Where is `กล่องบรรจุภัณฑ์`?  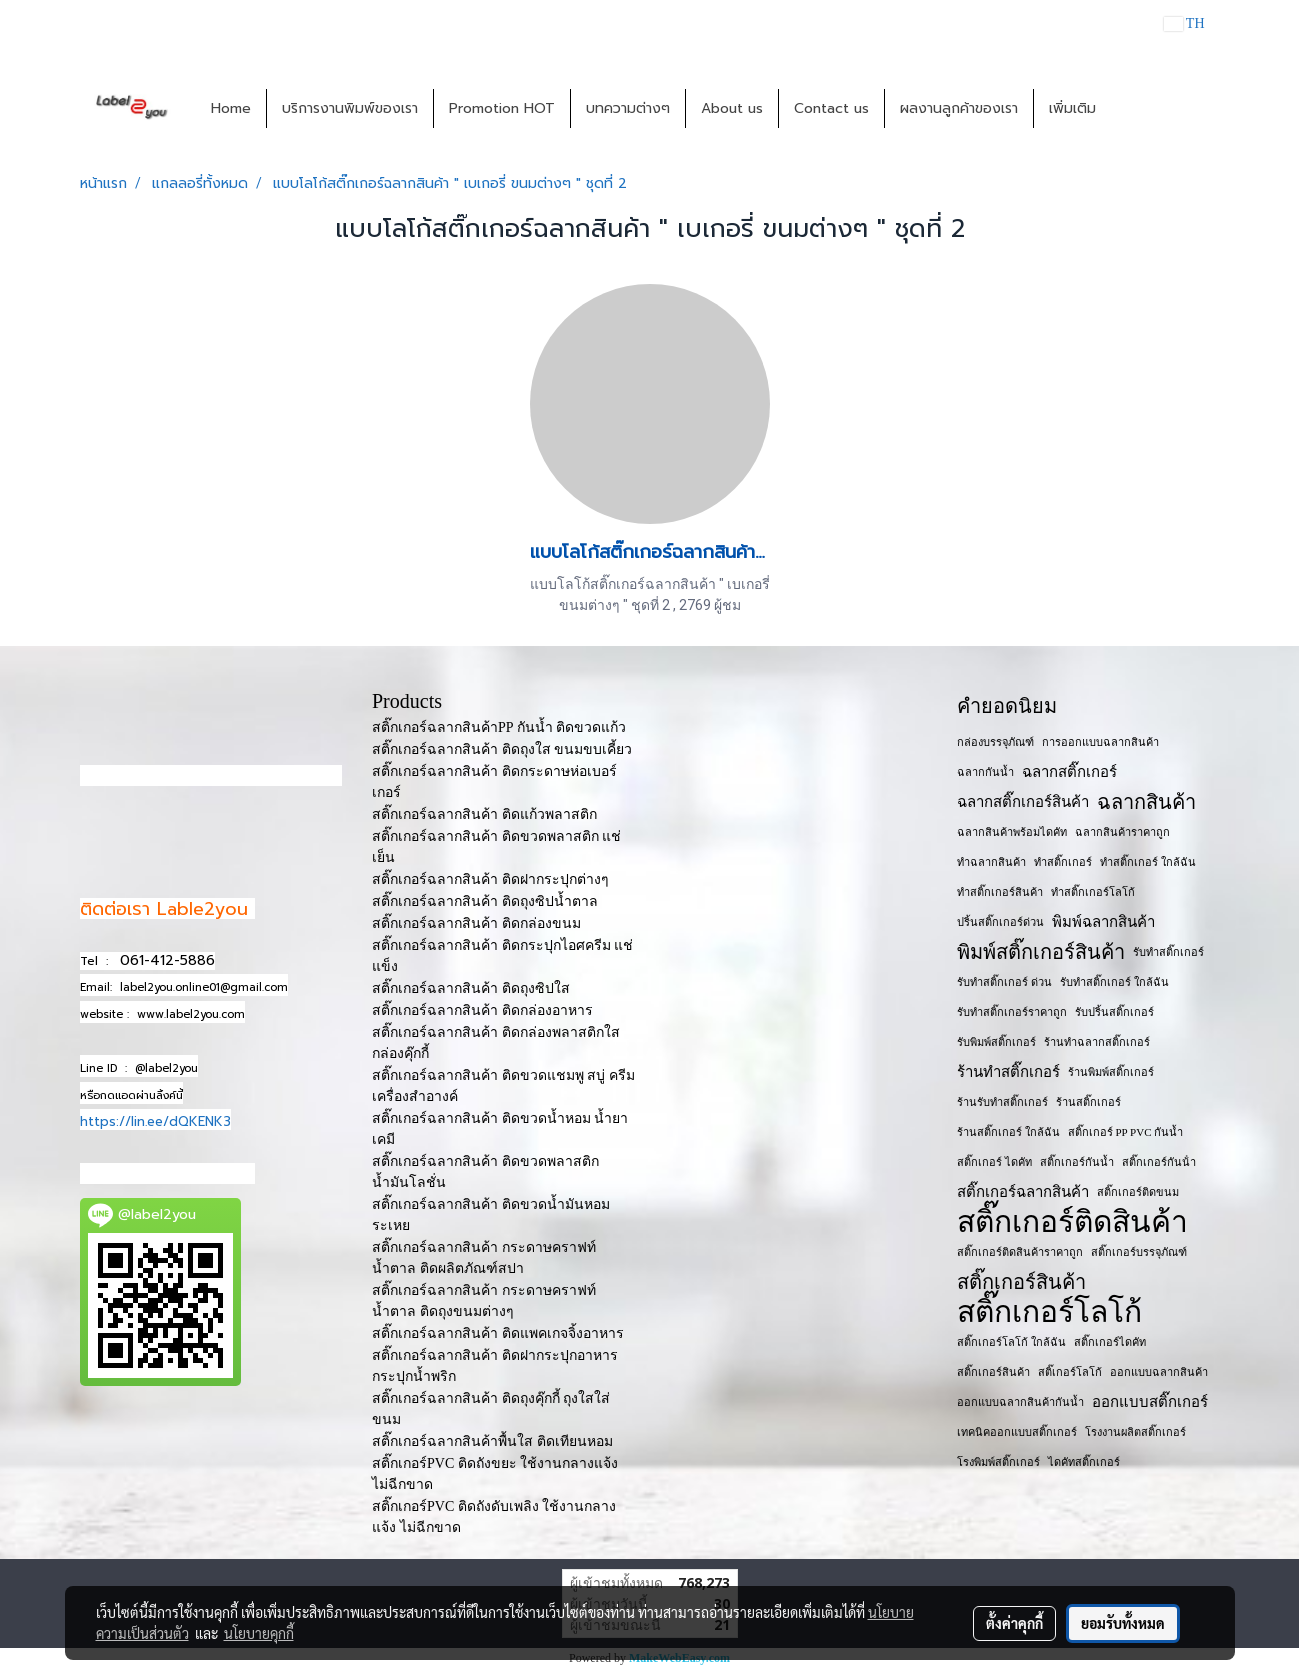
กล่องบรรจุภัณฑ์ is located at coordinates (995, 742).